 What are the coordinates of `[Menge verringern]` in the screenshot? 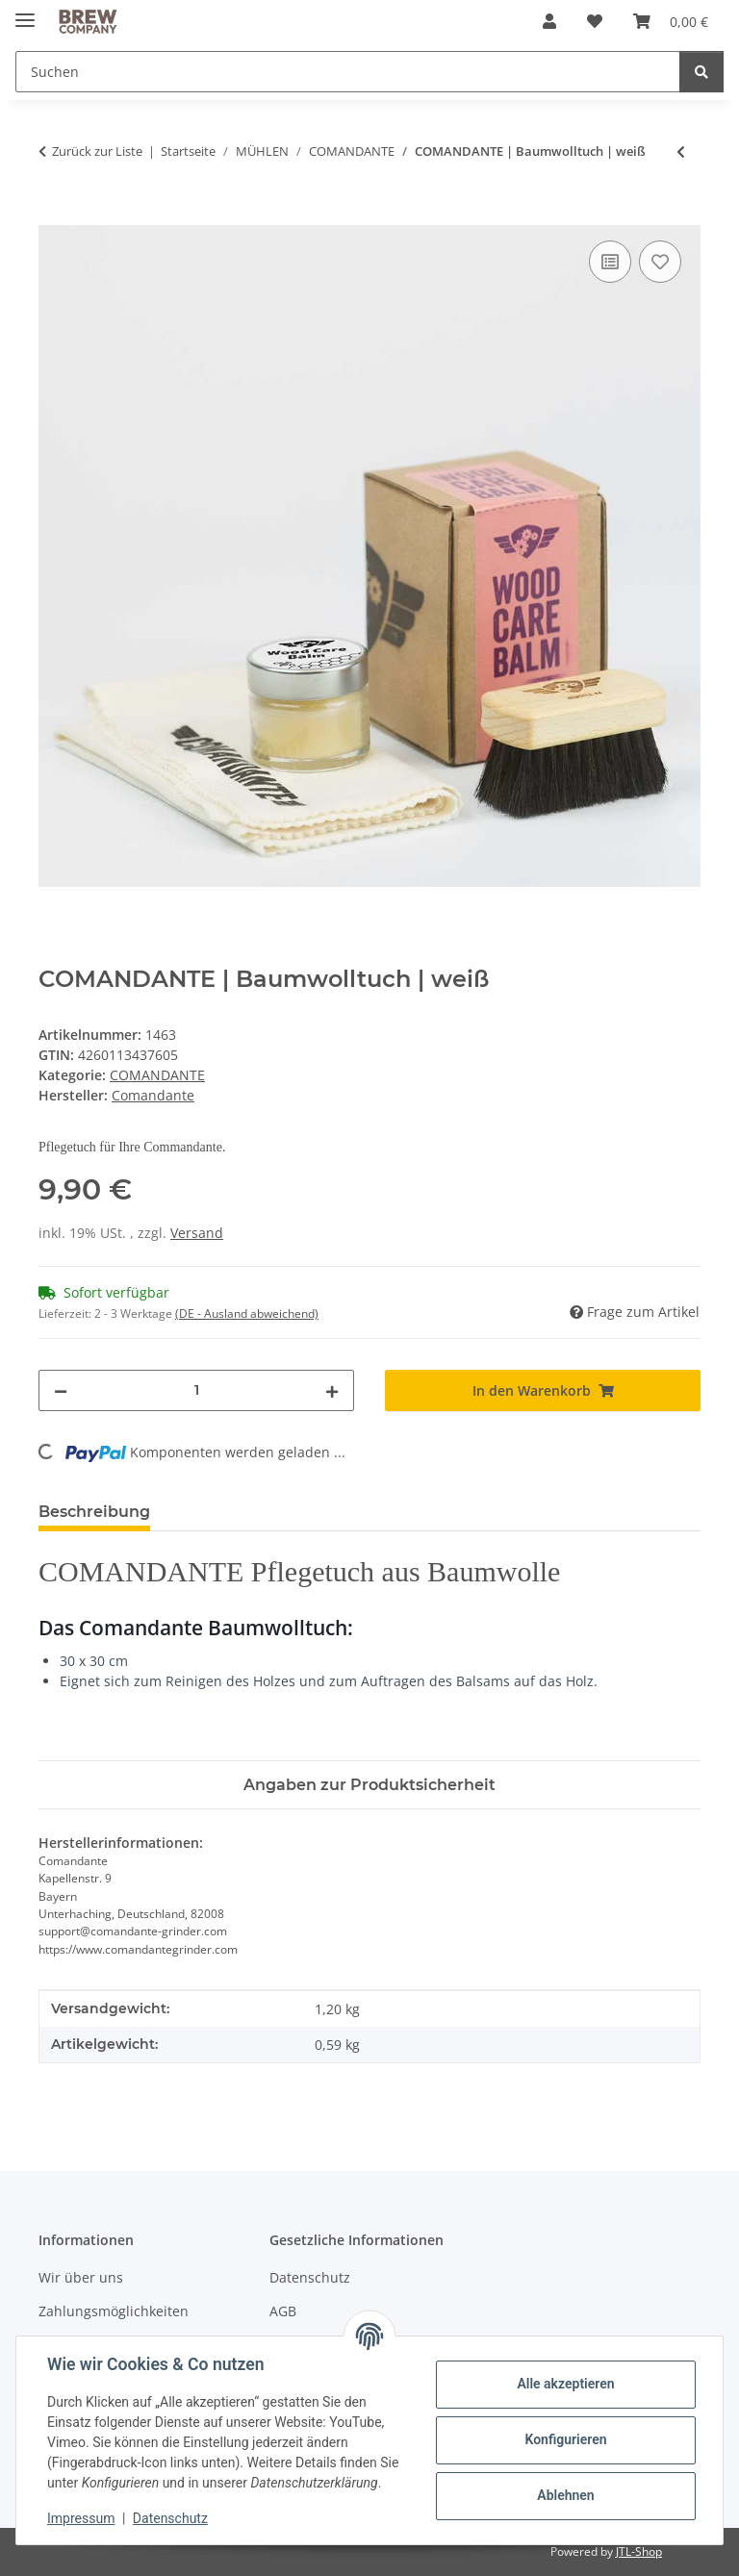 It's located at (60, 1390).